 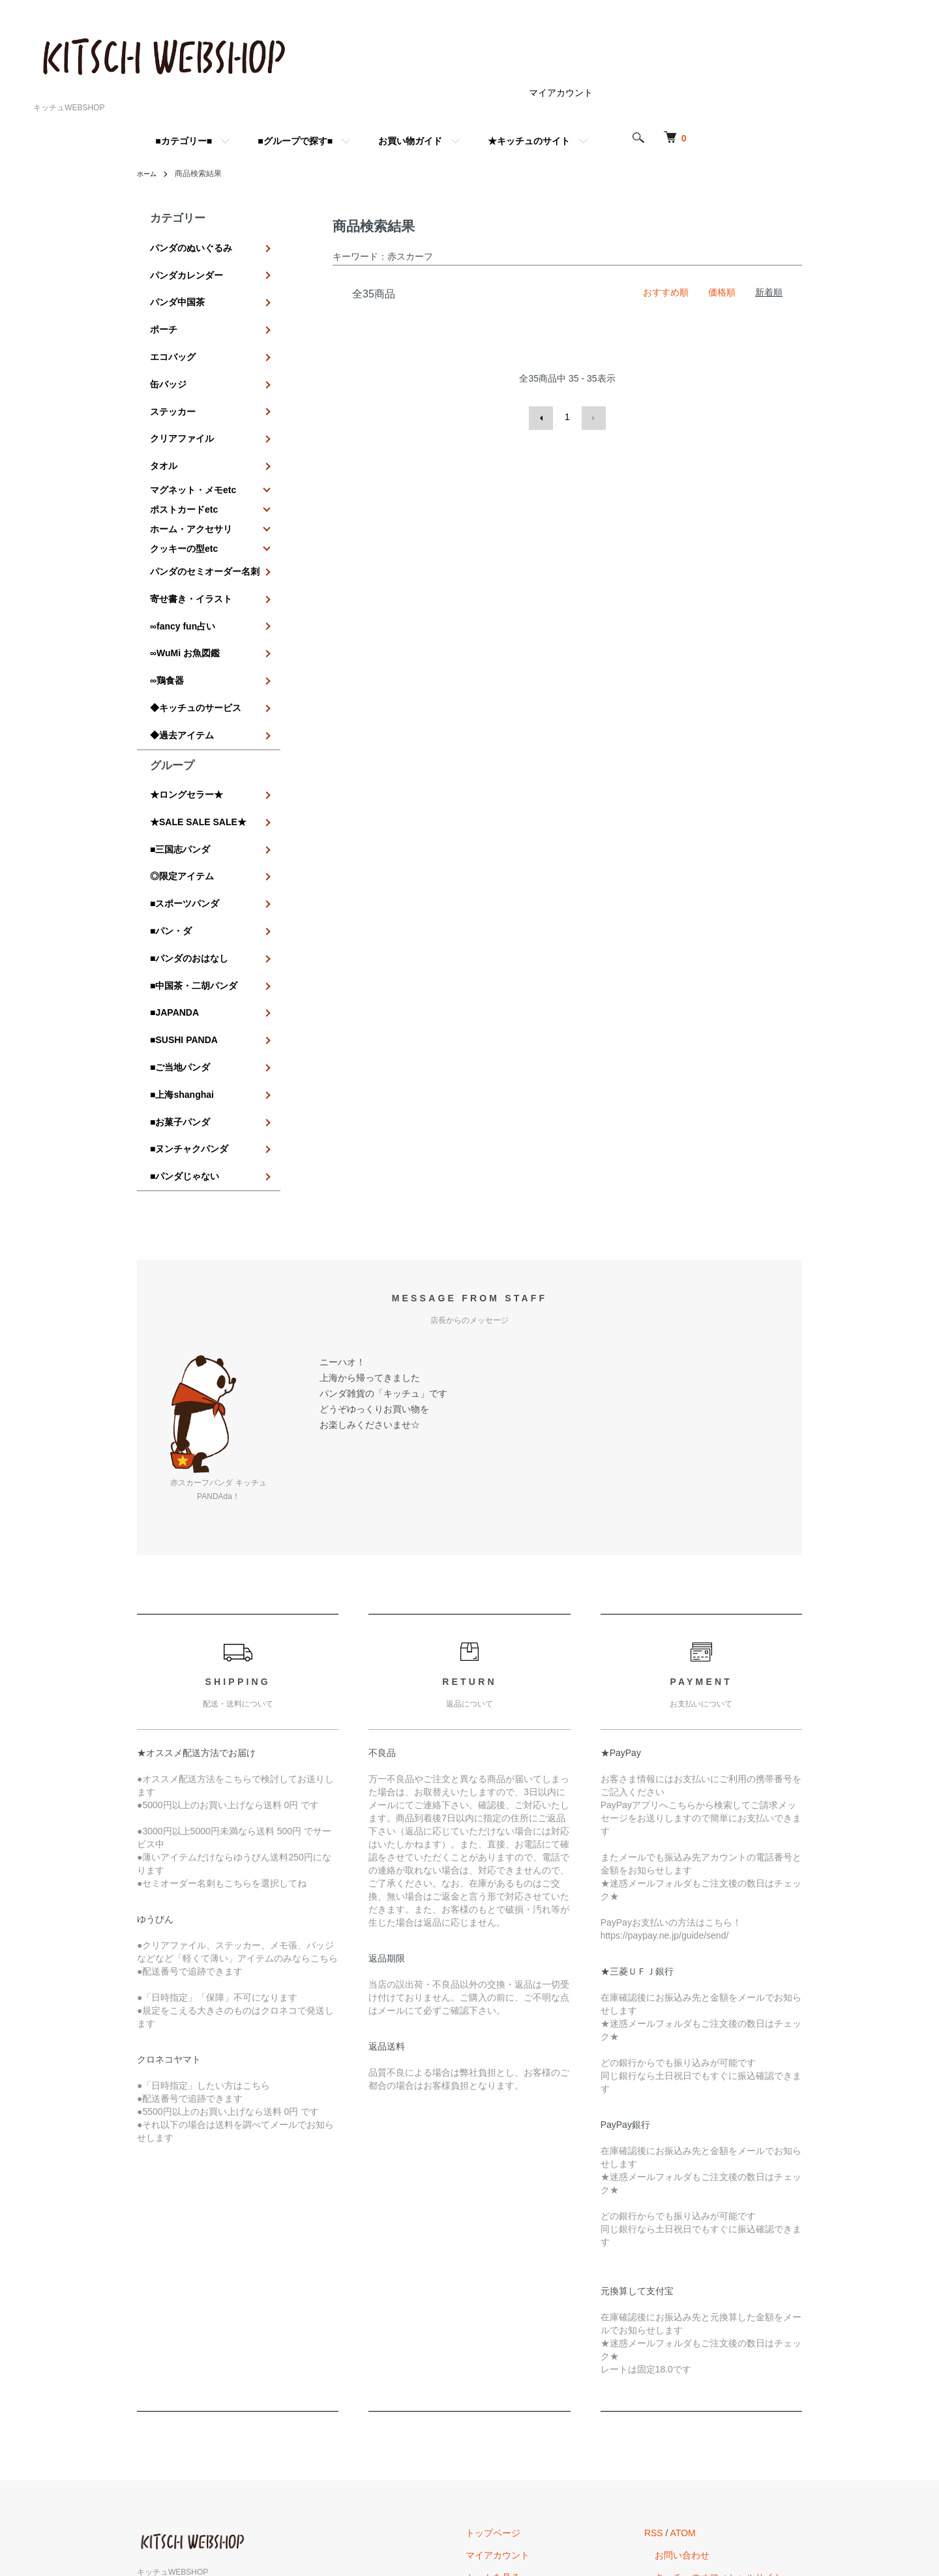 I want to click on ∞WuMi お魚図鑑, so click(x=185, y=588).